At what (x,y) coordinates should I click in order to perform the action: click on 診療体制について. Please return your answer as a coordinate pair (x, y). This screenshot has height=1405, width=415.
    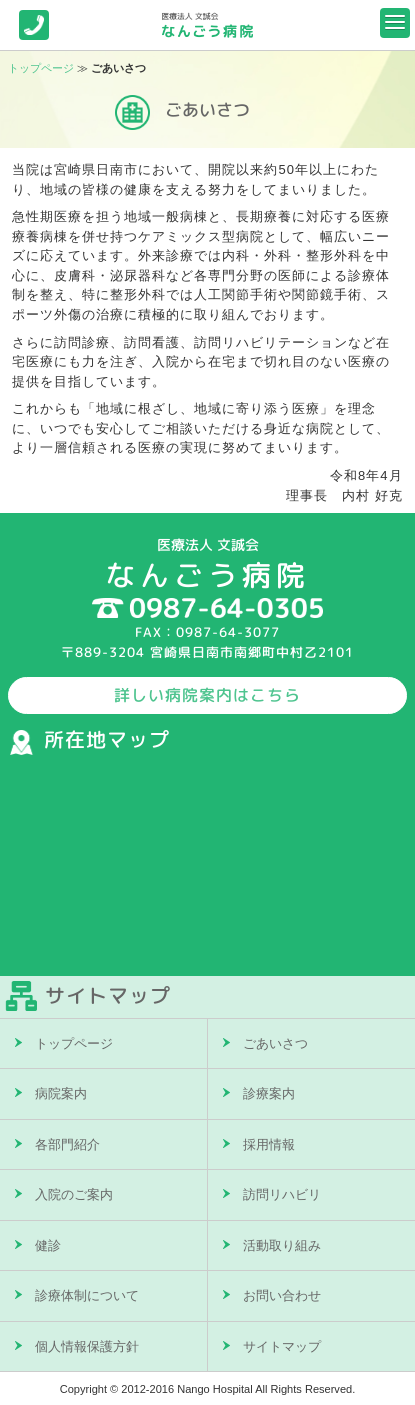
    Looking at the image, I should click on (87, 1295).